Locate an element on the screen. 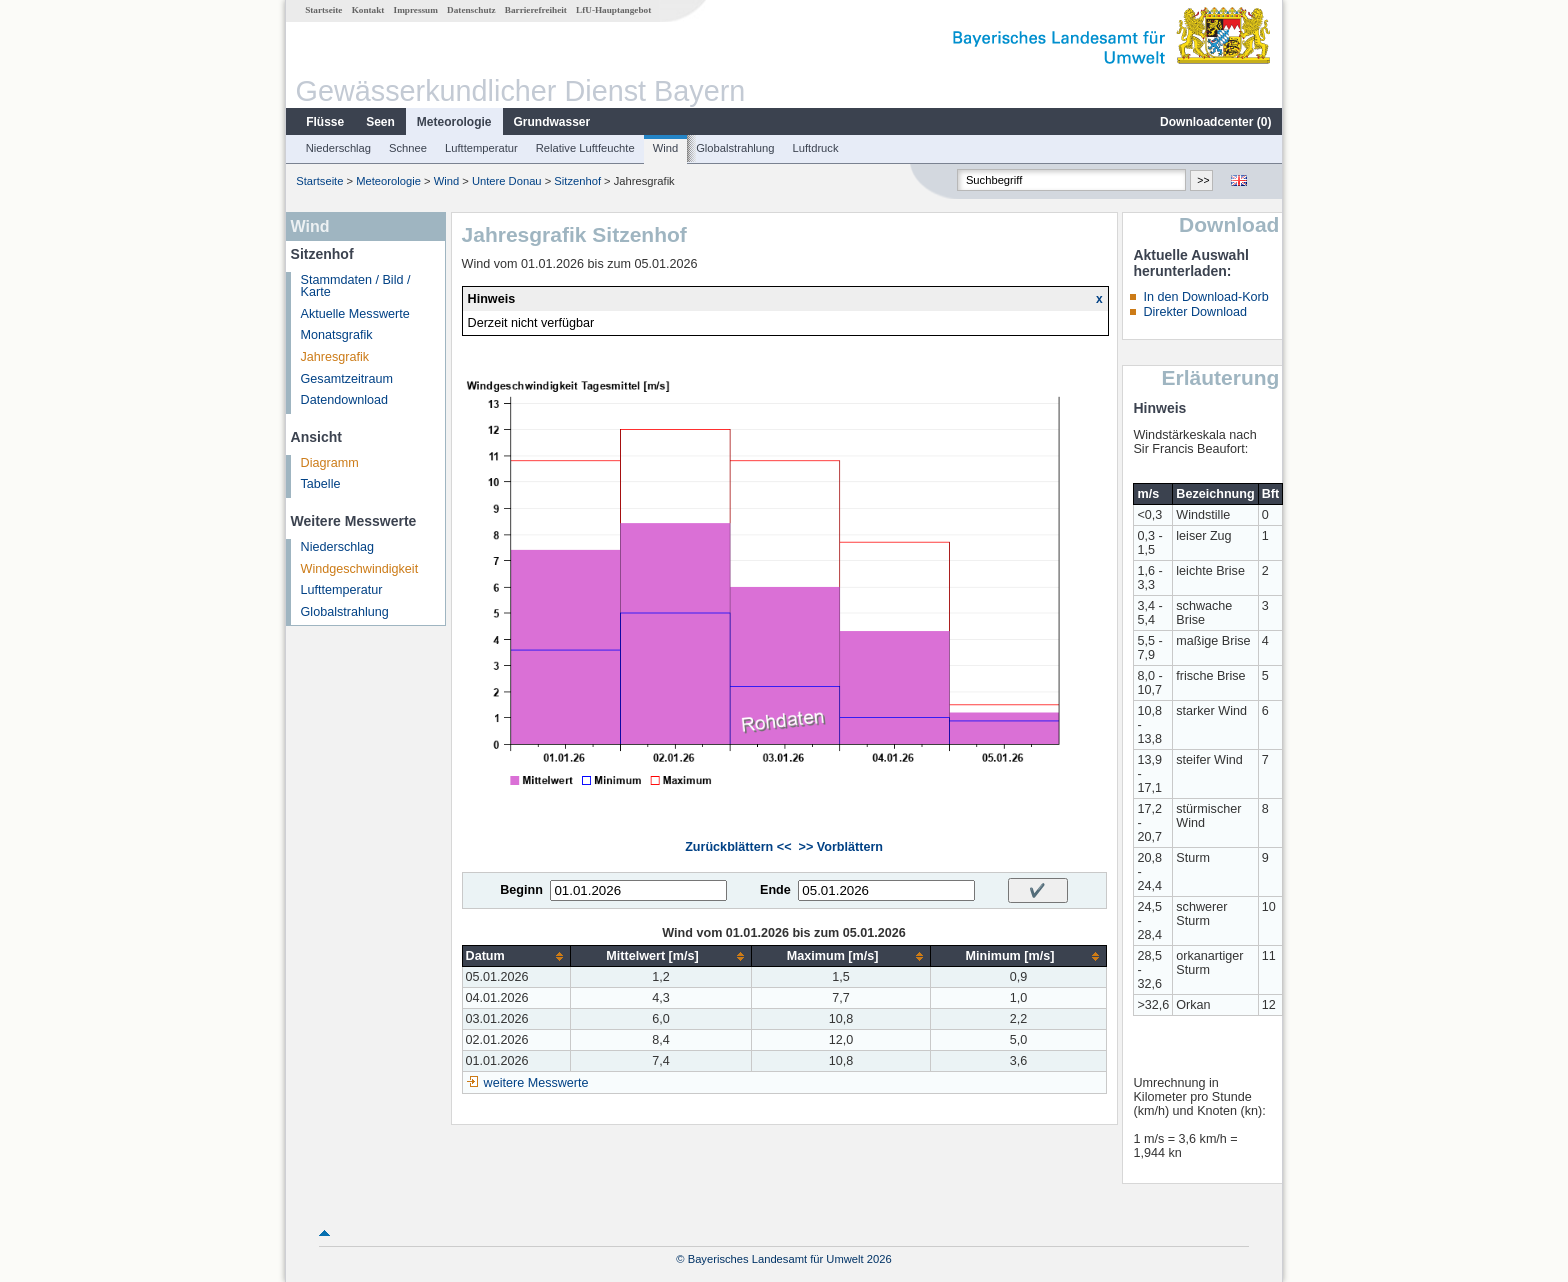 The image size is (1568, 1282). Windgeschwindigkeit is located at coordinates (360, 569).